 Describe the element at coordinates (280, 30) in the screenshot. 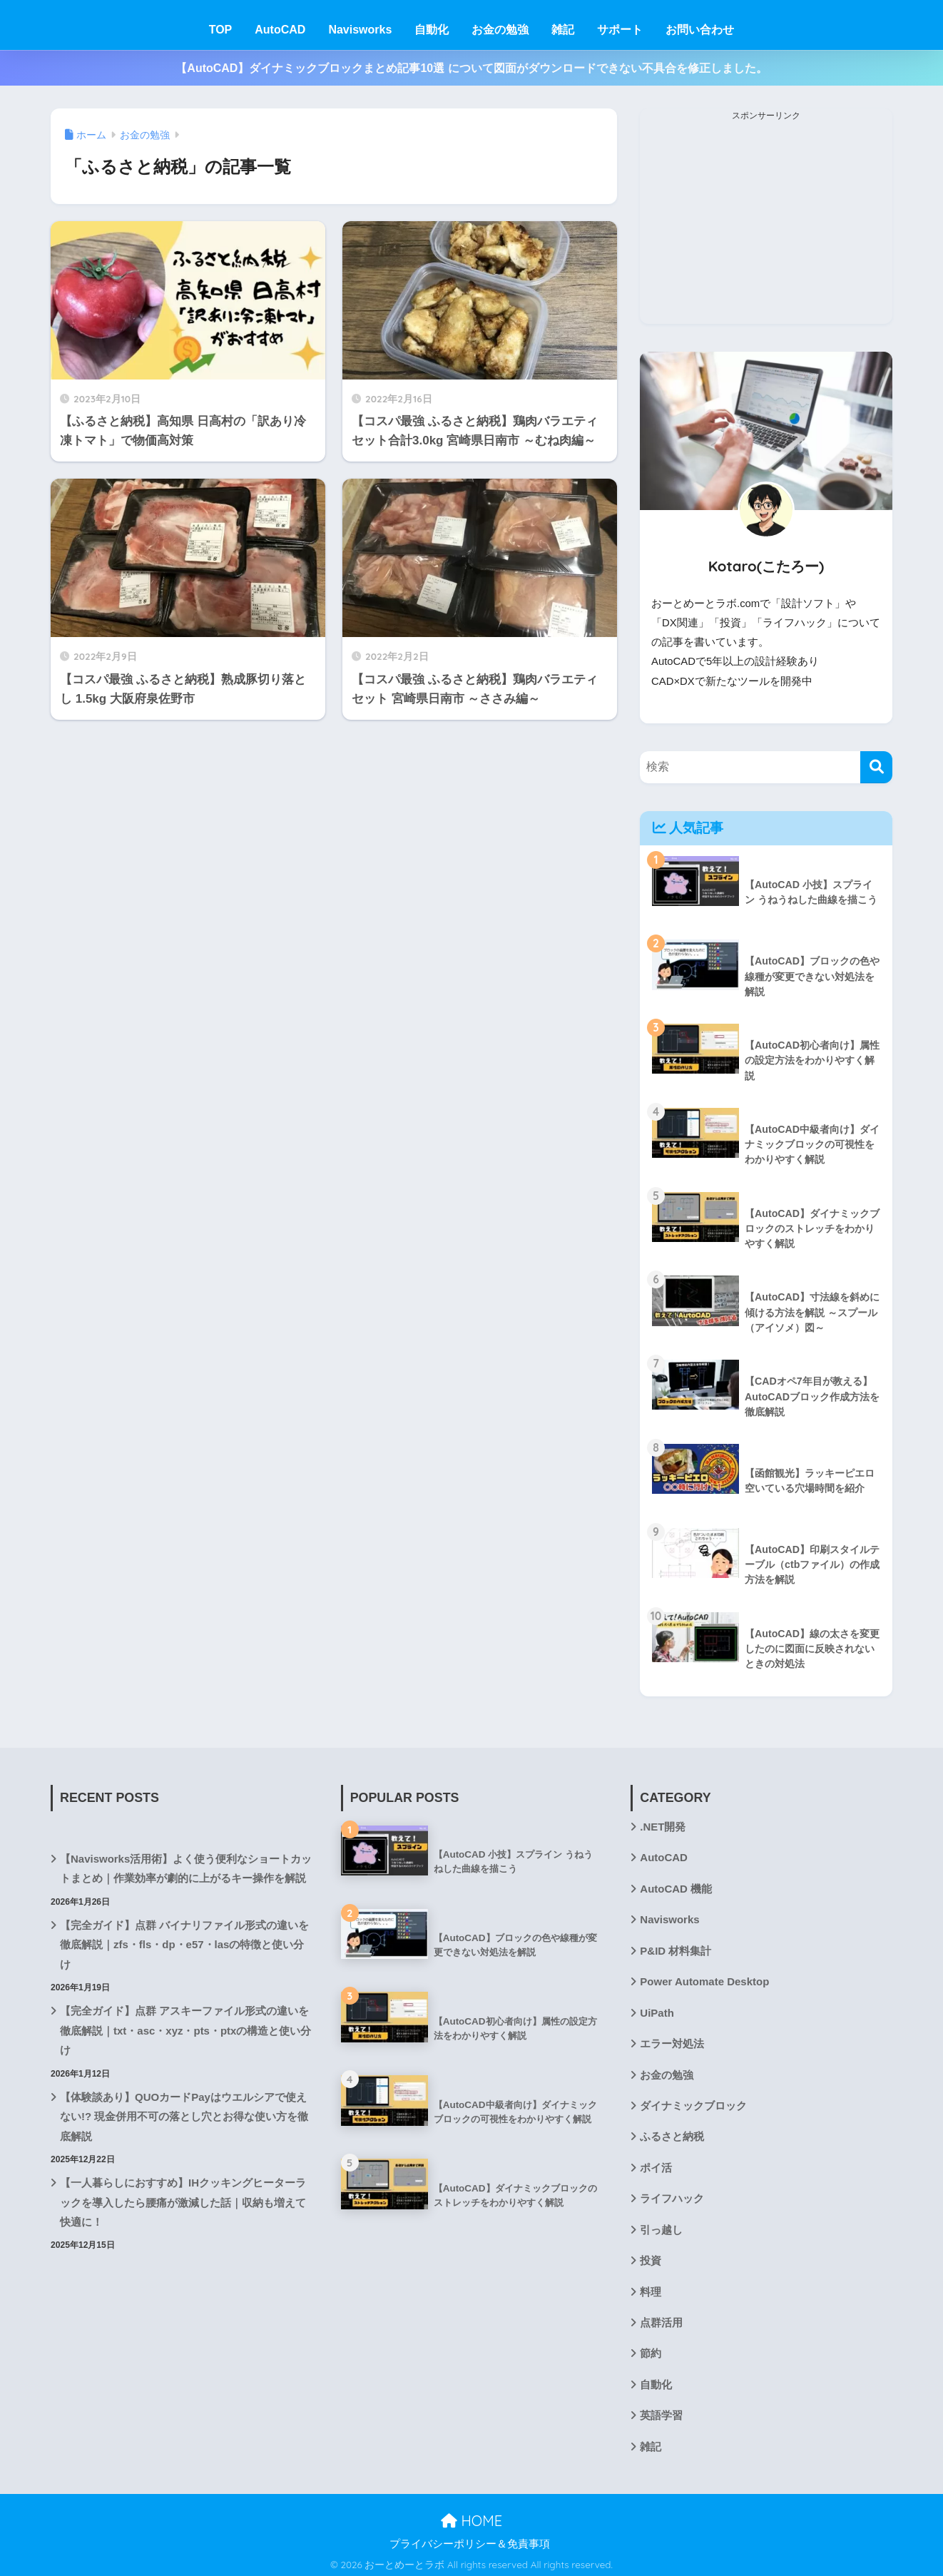

I see `AutoCAD` at that location.